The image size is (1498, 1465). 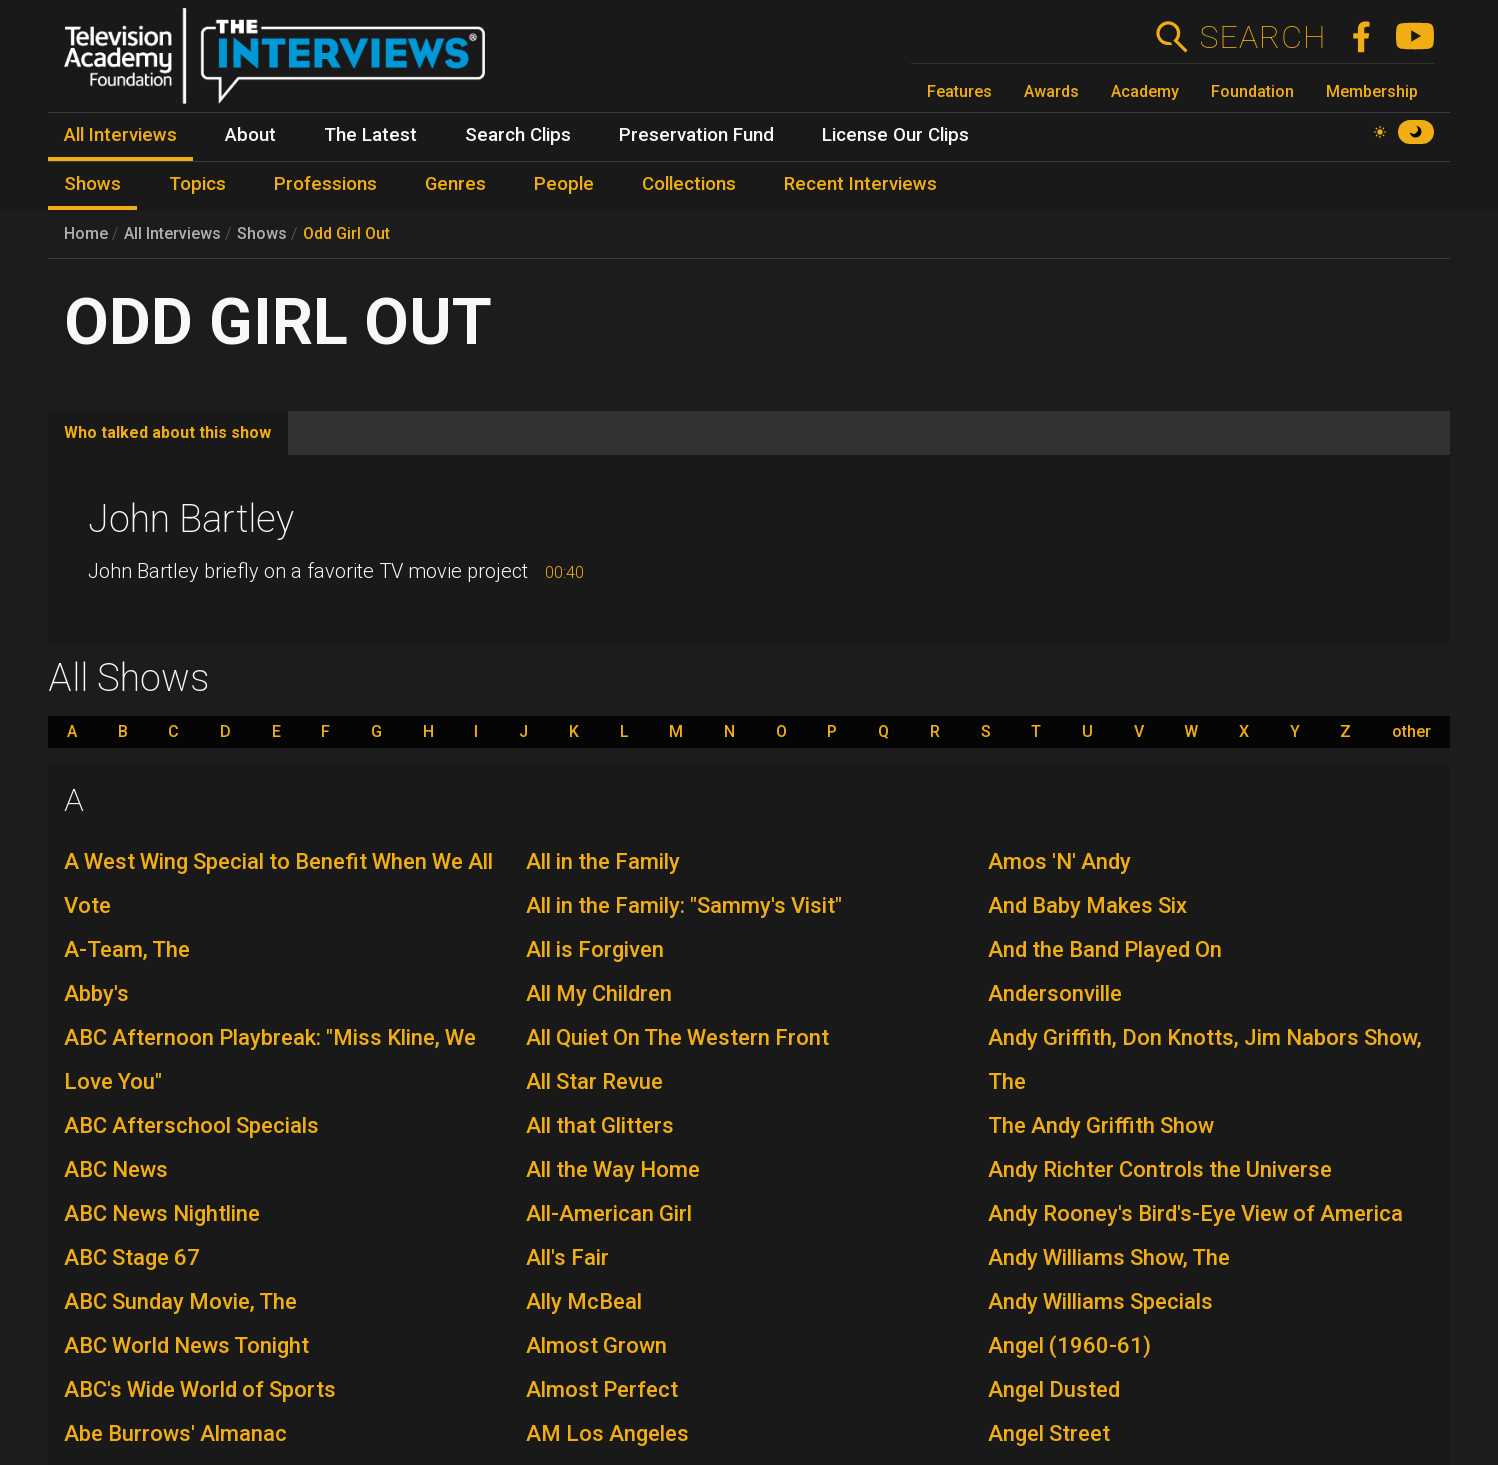 What do you see at coordinates (1160, 1169) in the screenshot?
I see `Andy Richter Controls the Universe` at bounding box center [1160, 1169].